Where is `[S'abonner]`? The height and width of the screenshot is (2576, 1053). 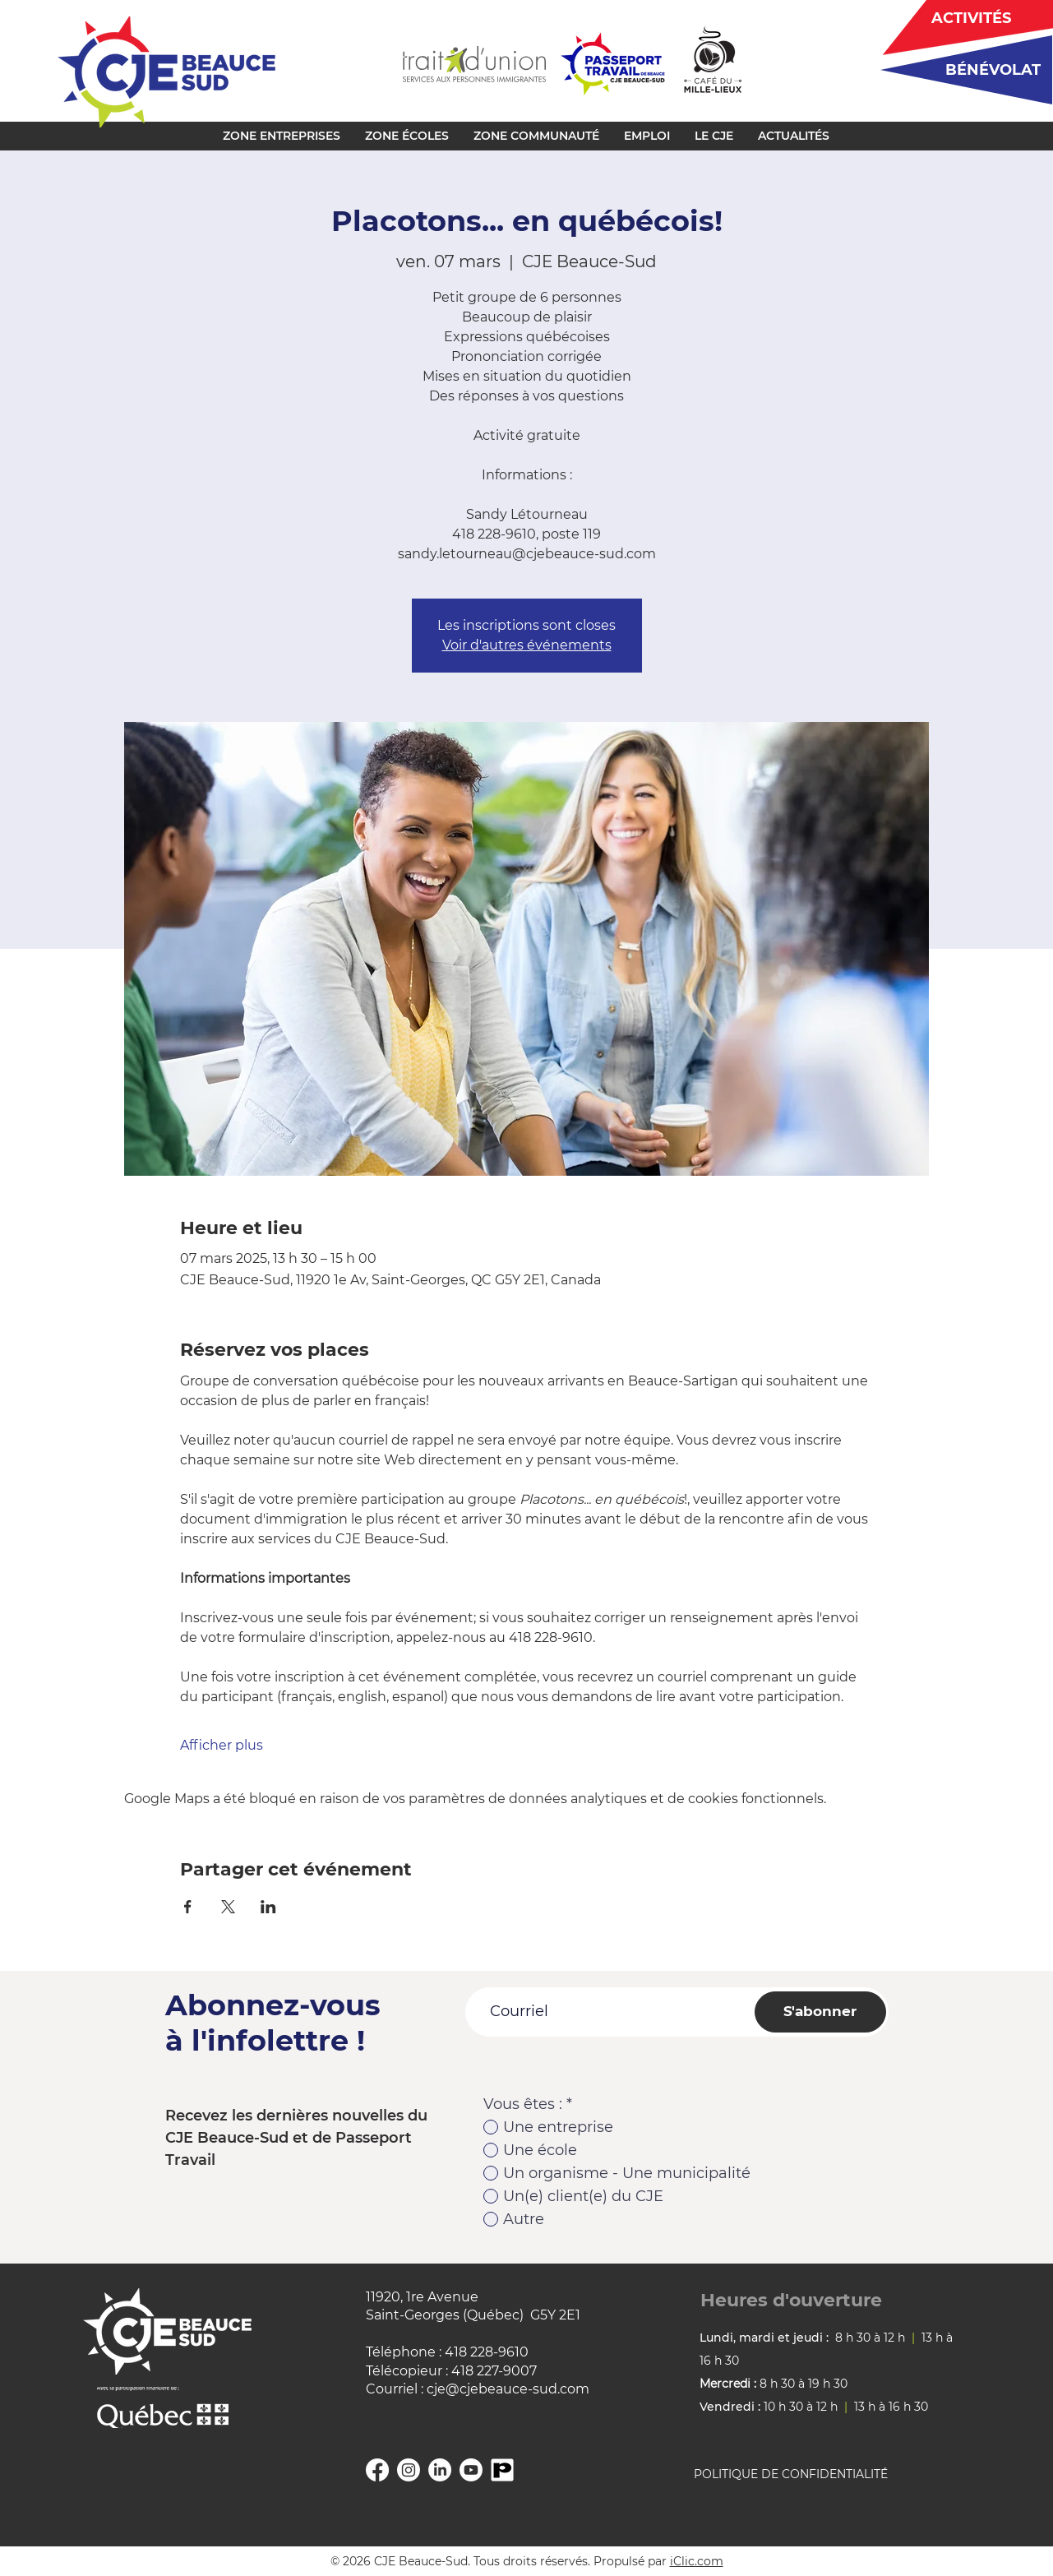
[S'abonner] is located at coordinates (820, 2012).